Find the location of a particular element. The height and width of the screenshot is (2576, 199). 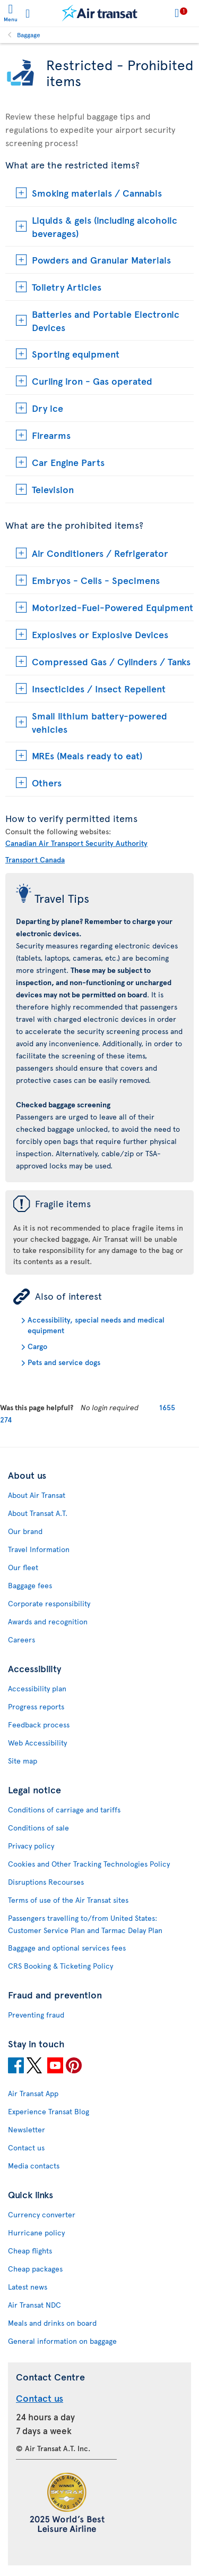

Smoking materials / Cannabis is located at coordinates (97, 192).